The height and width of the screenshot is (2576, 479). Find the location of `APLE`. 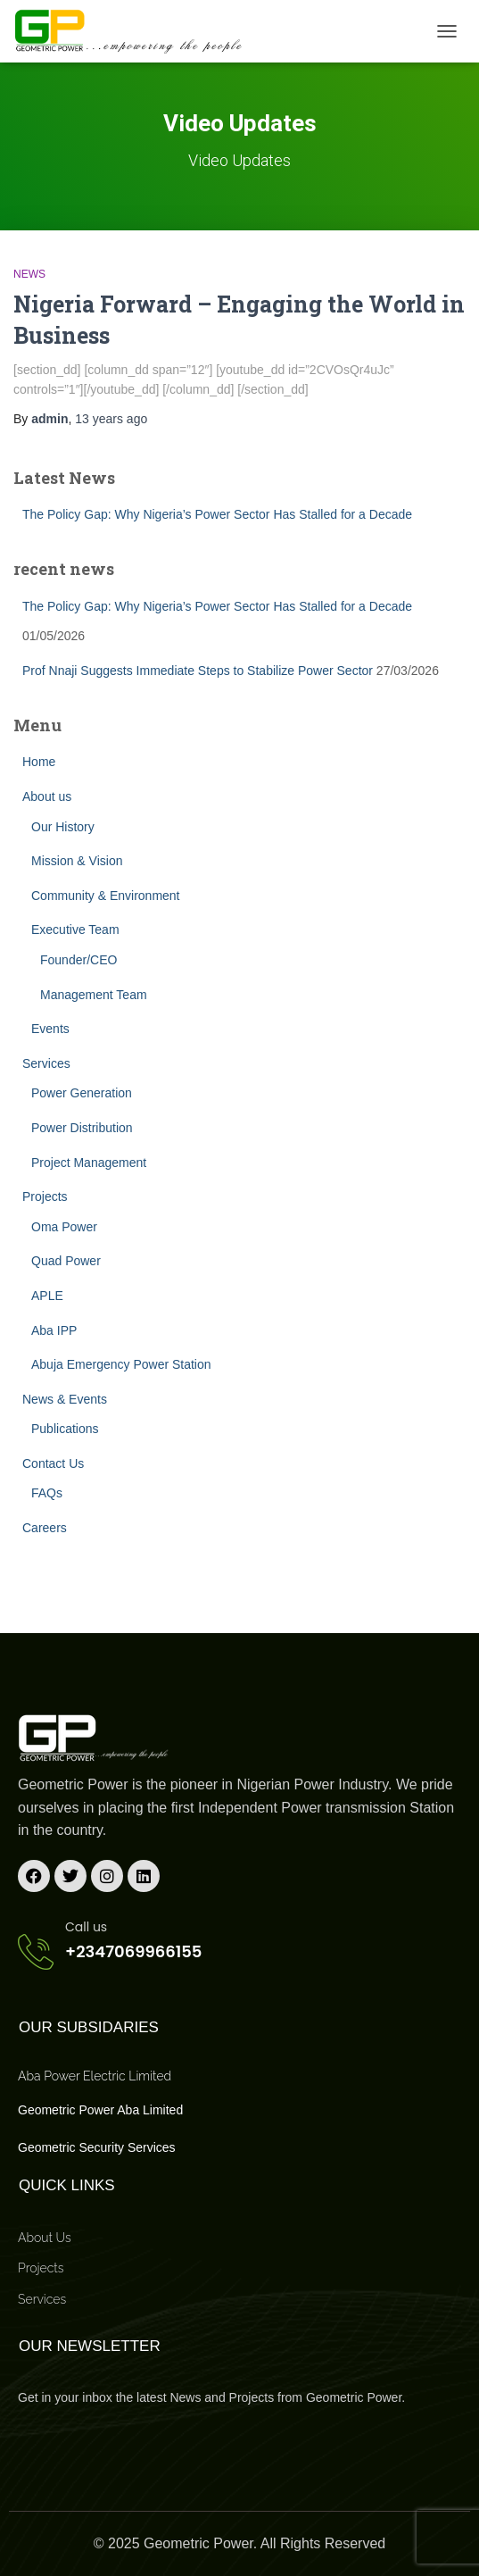

APLE is located at coordinates (47, 1295).